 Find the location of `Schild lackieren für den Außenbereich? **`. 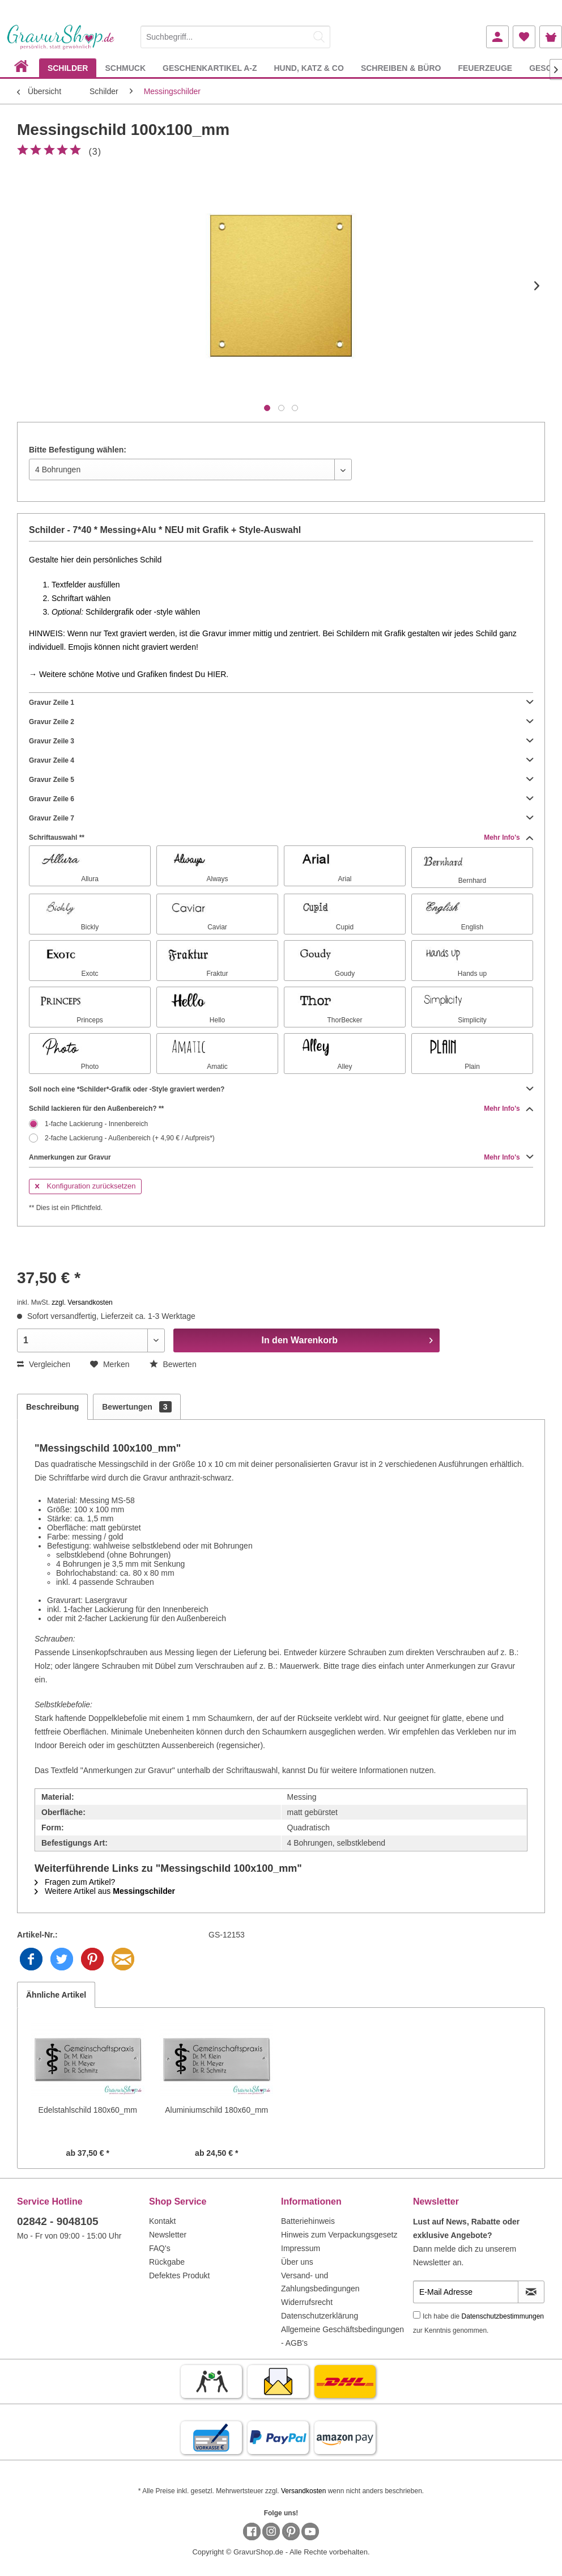

Schild lackieren für den Außenbereich? ** is located at coordinates (281, 1108).